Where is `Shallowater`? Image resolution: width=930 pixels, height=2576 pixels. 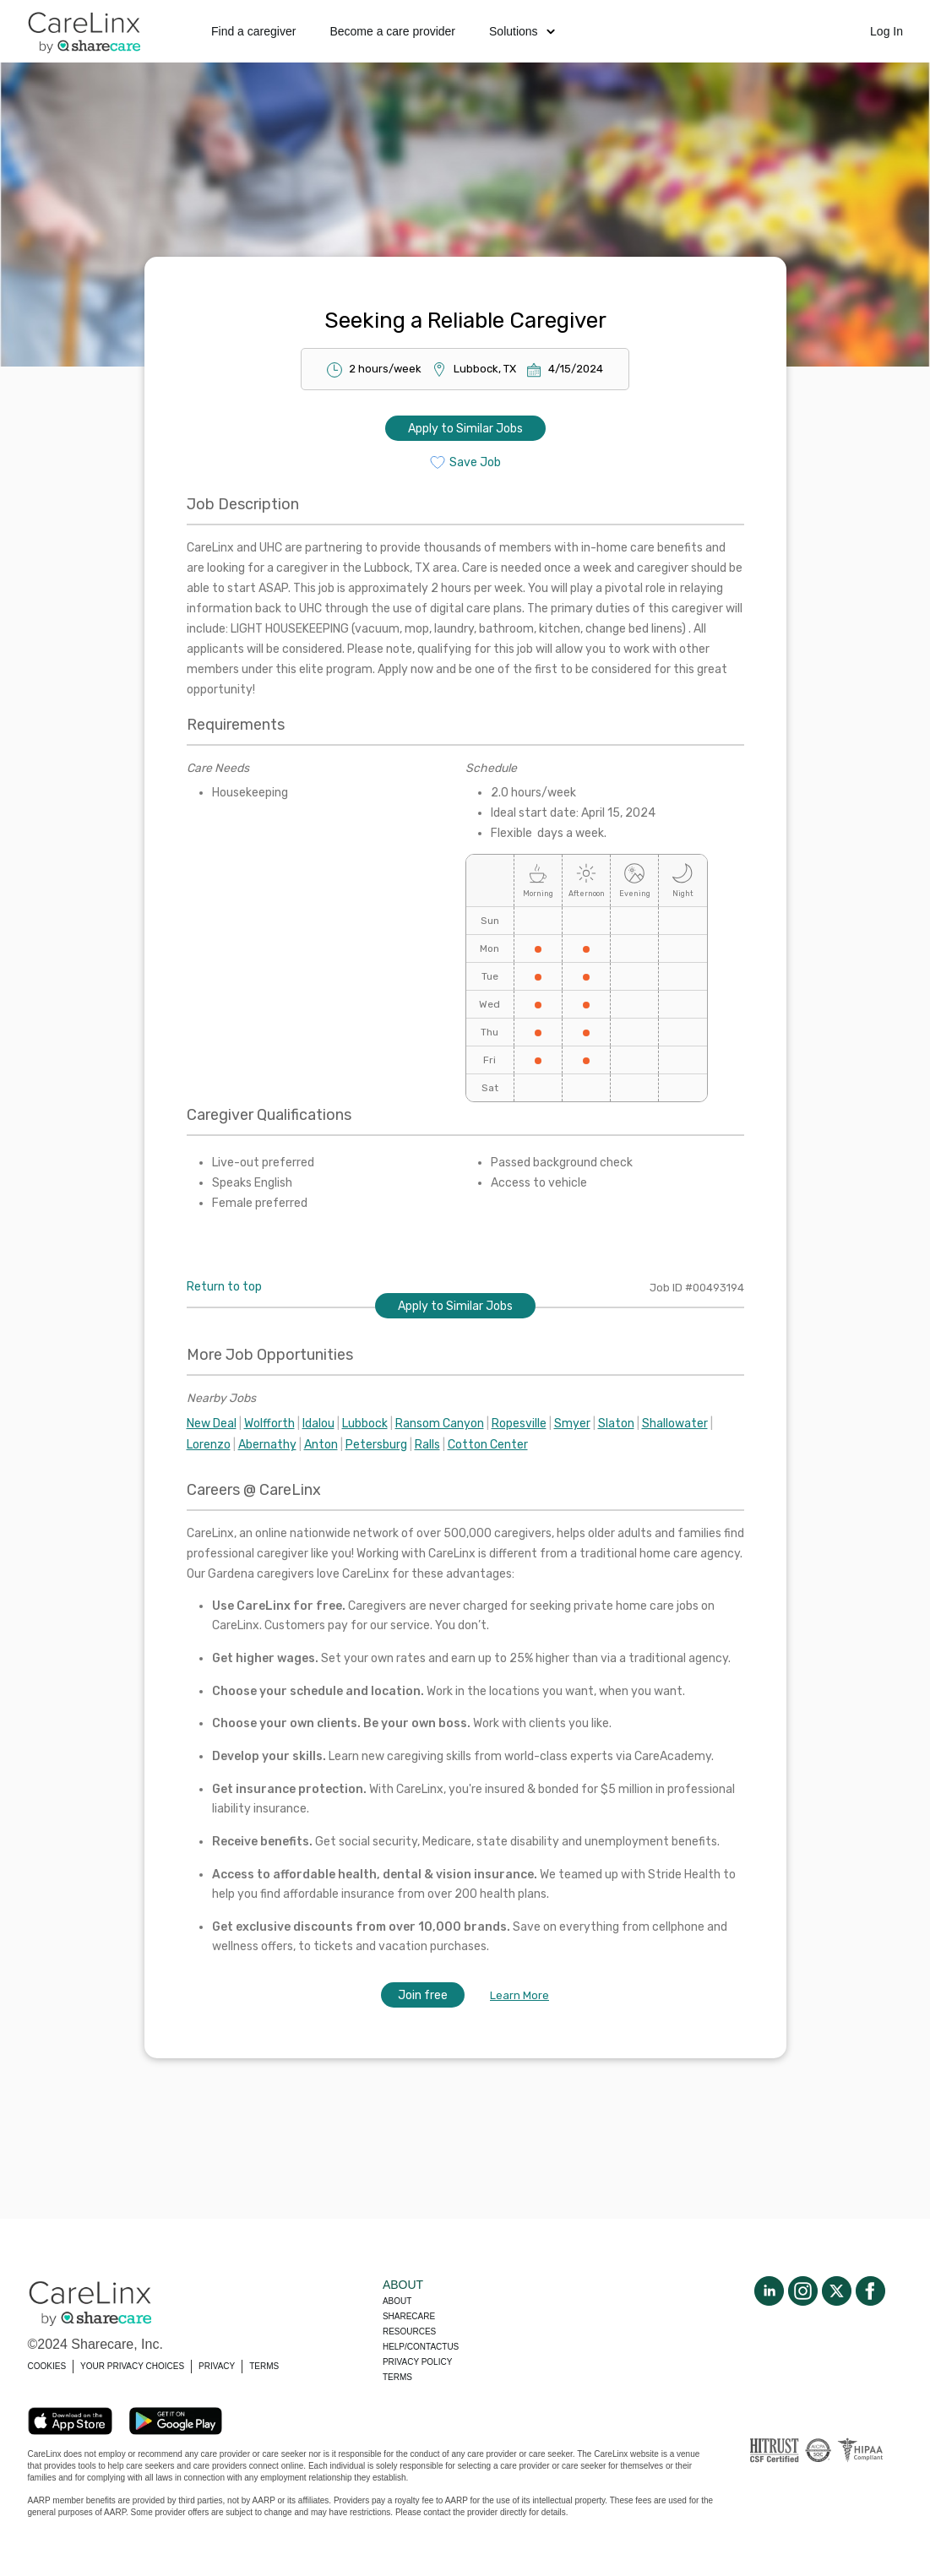 Shallowater is located at coordinates (675, 1423).